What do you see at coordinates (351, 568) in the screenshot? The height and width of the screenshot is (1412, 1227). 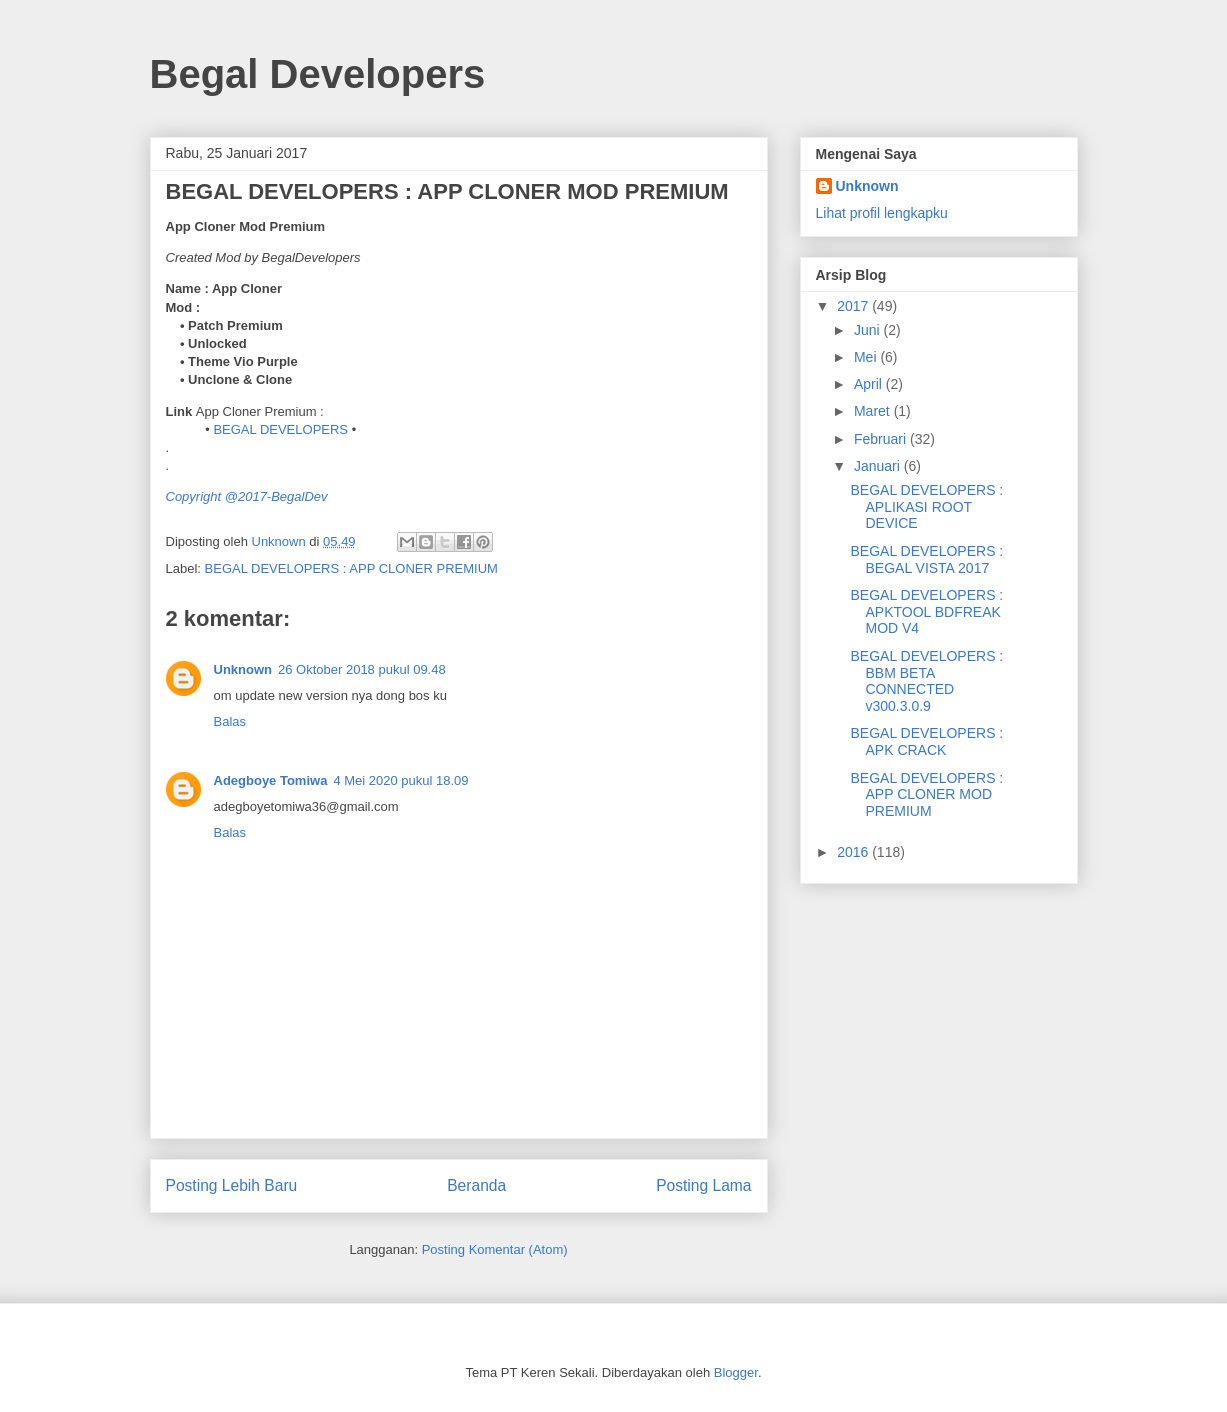 I see `BEGAL DEVELOPERS : APP CLONER PREMIUM` at bounding box center [351, 568].